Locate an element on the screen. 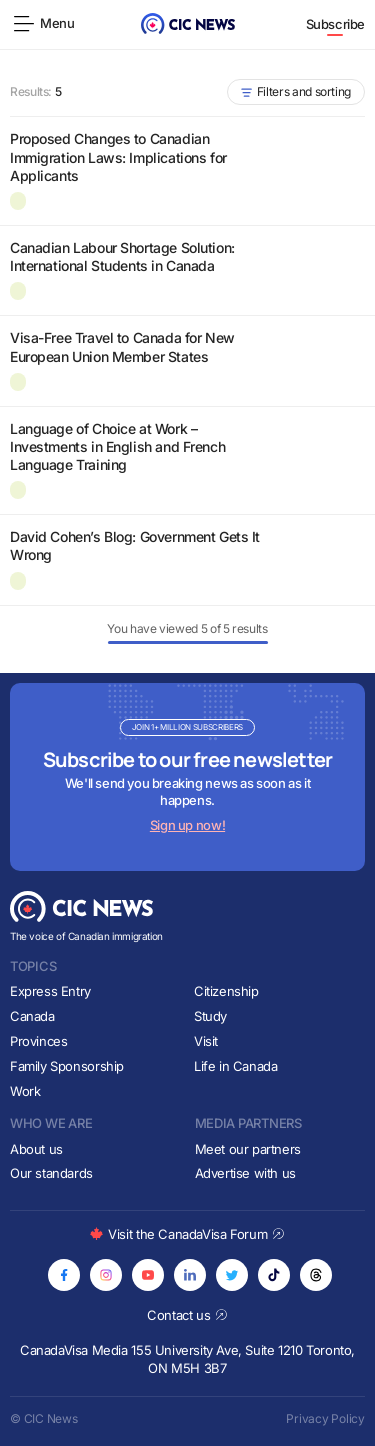 The height and width of the screenshot is (1446, 375). Family Sponsorship is located at coordinates (67, 1066).